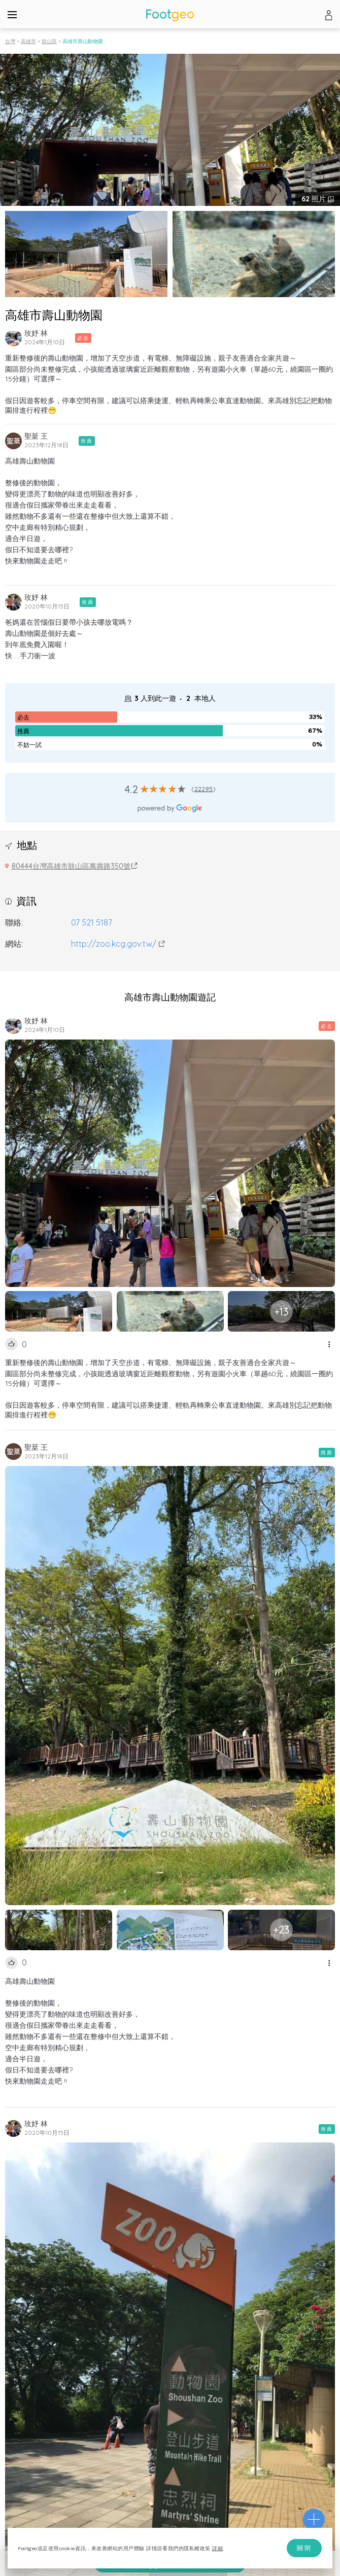 The image size is (340, 2576). What do you see at coordinates (12, 14) in the screenshot?
I see `[Menu]` at bounding box center [12, 14].